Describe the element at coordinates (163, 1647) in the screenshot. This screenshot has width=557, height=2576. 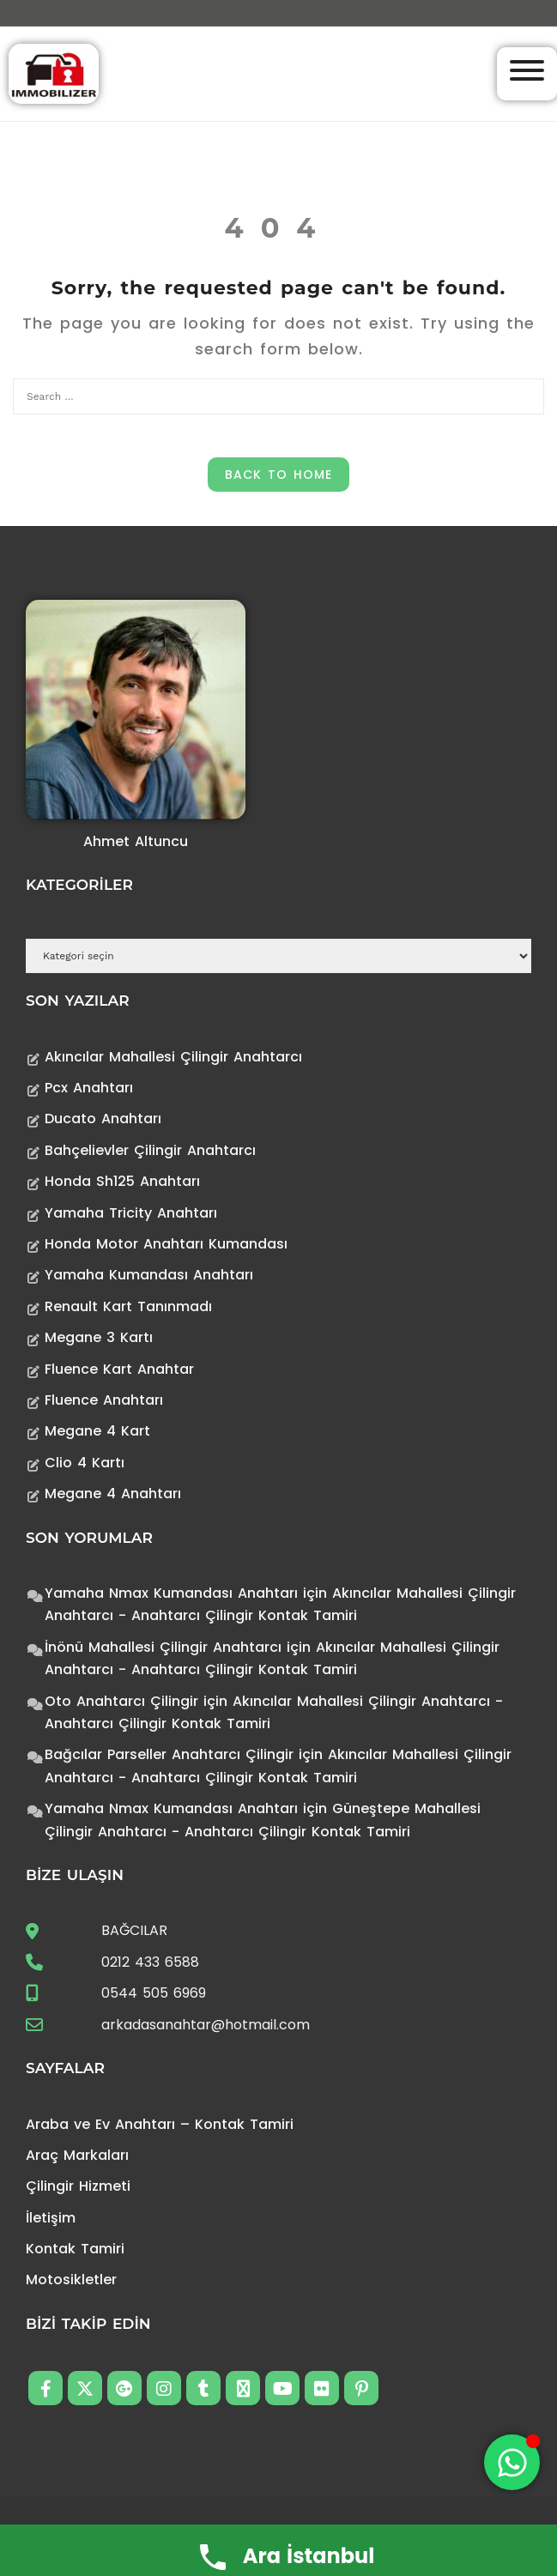
I see `İnönü Mahallesi Çilingir Anahtarcı` at that location.